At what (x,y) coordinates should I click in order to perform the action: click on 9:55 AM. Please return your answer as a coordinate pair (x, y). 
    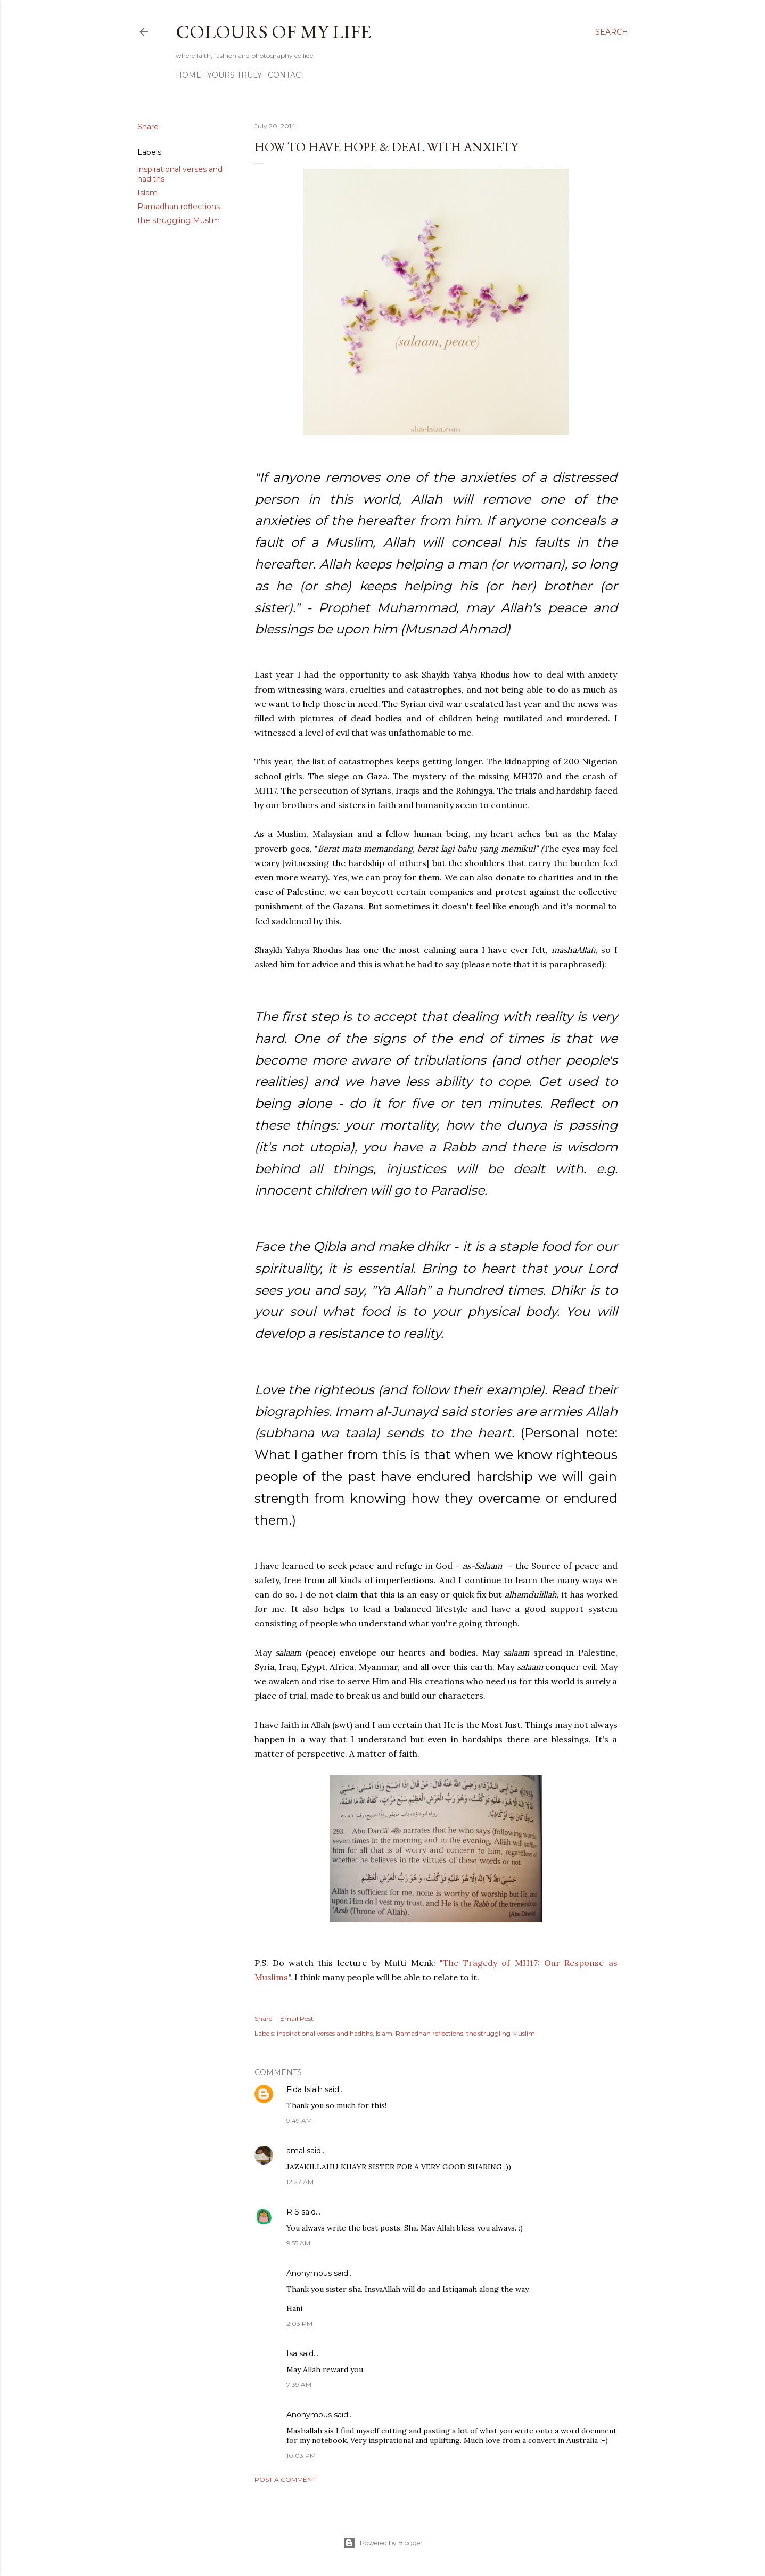
    Looking at the image, I should click on (298, 2243).